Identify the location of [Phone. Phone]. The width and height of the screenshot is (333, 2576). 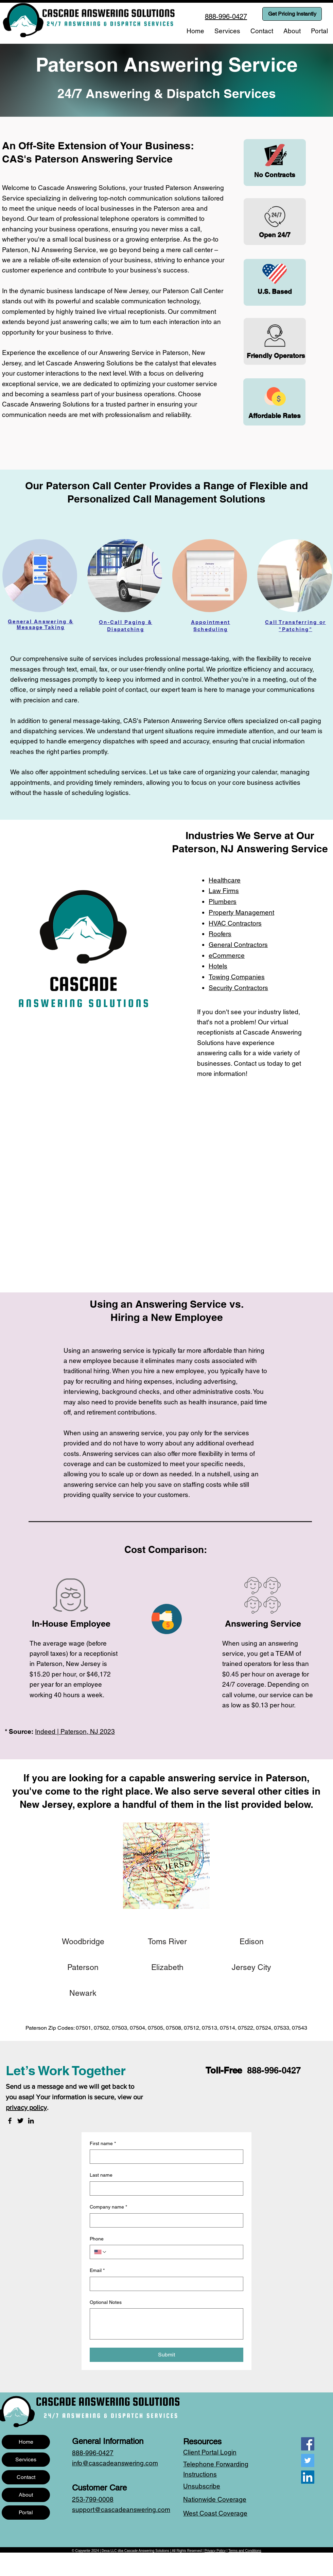
(173, 2252).